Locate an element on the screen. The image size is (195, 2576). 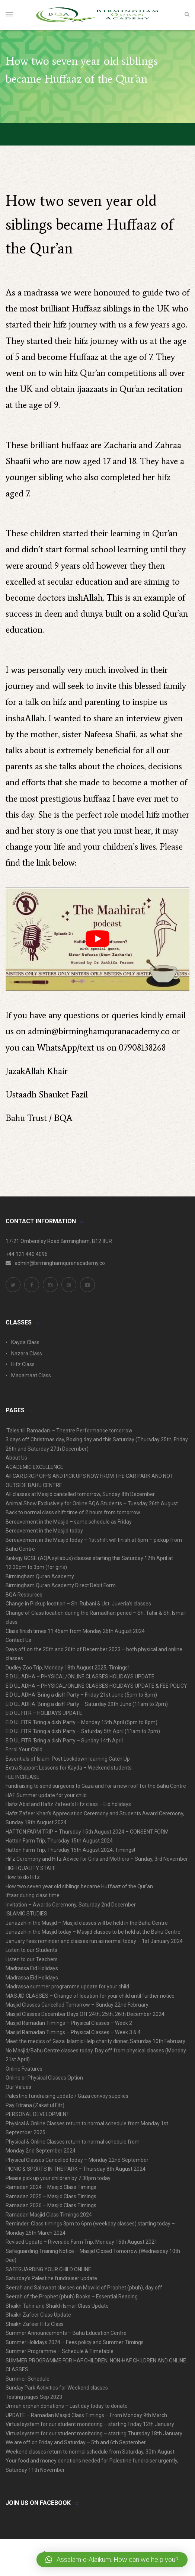
Umrah orphan donations – Last day today to donate is located at coordinates (67, 2406).